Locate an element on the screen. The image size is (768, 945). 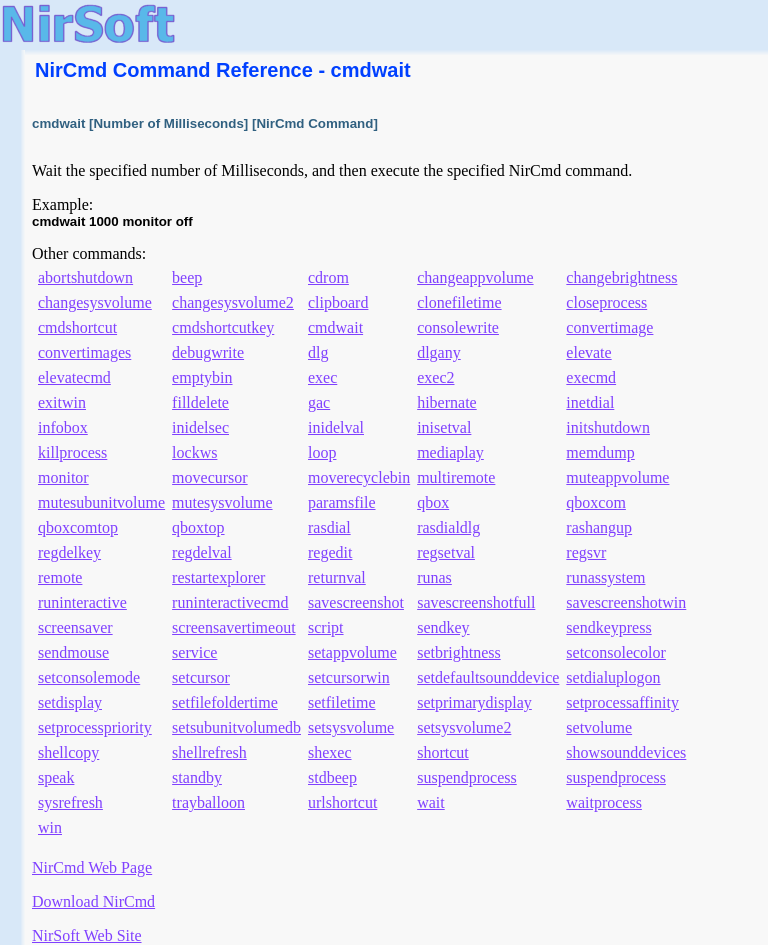
Download NirCmd is located at coordinates (93, 901).